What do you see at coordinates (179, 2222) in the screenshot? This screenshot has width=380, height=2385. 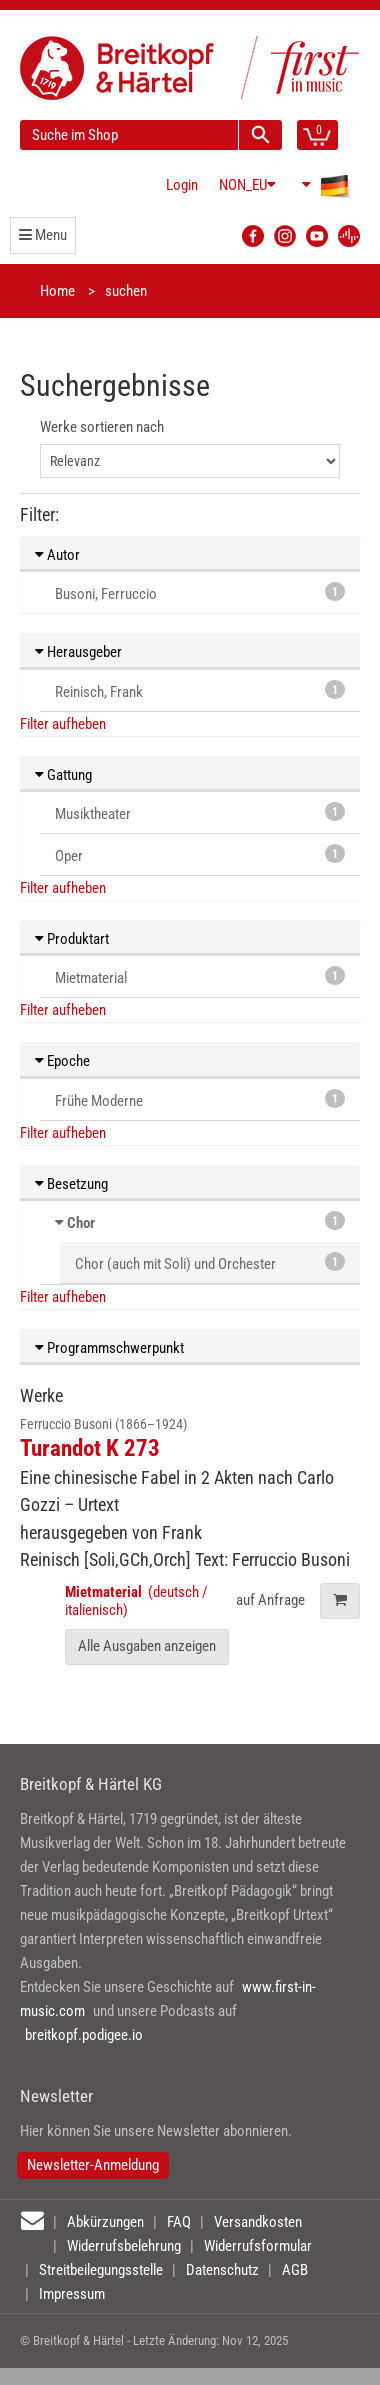 I see `FAQ` at bounding box center [179, 2222].